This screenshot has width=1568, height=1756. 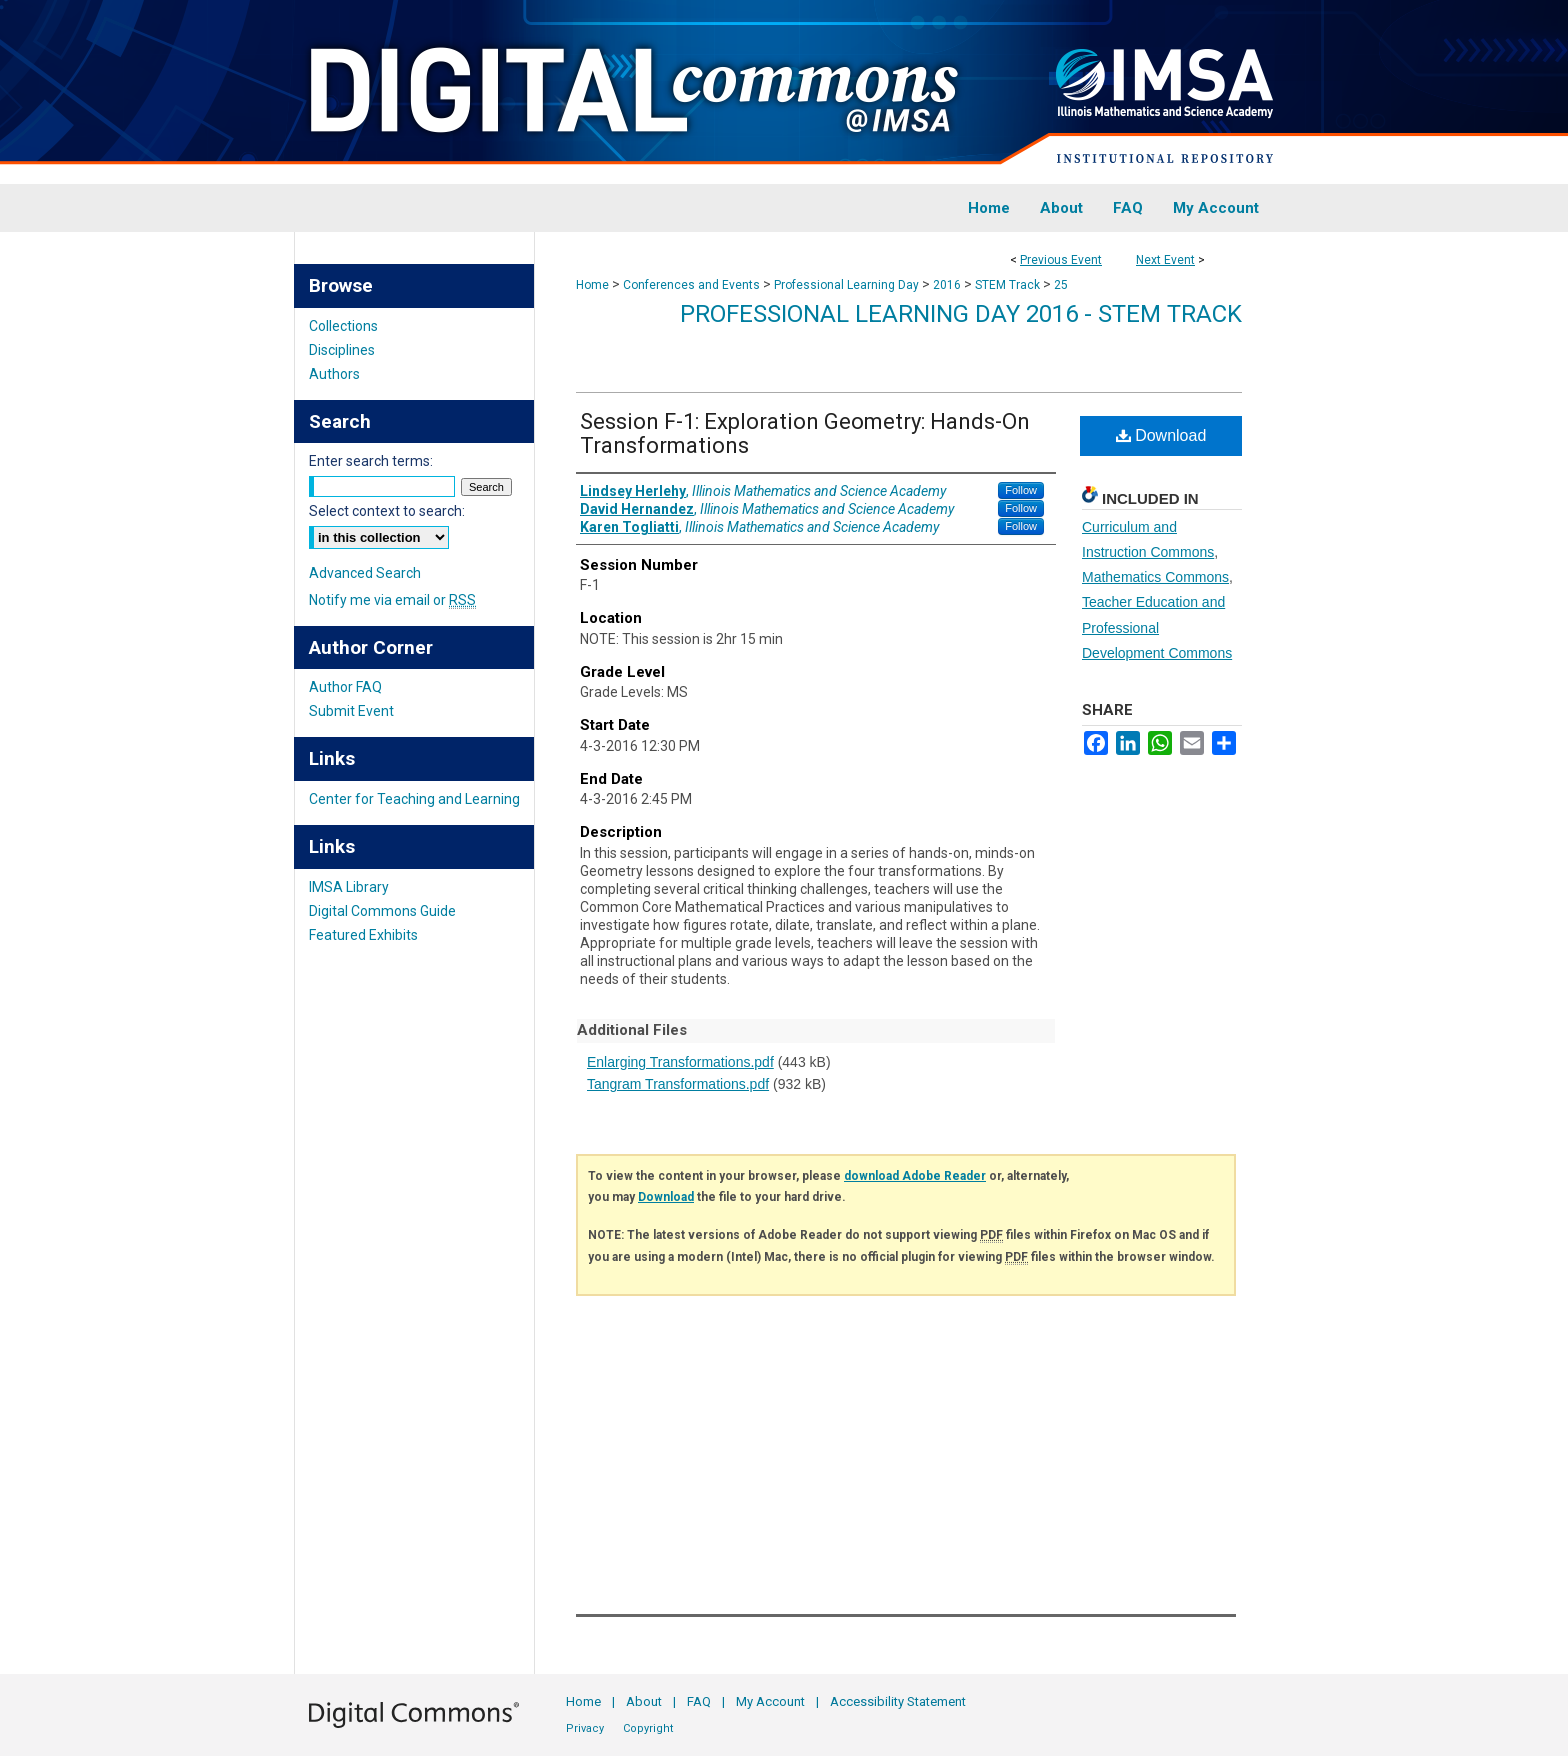 I want to click on Privacy, so click(x=585, y=1728).